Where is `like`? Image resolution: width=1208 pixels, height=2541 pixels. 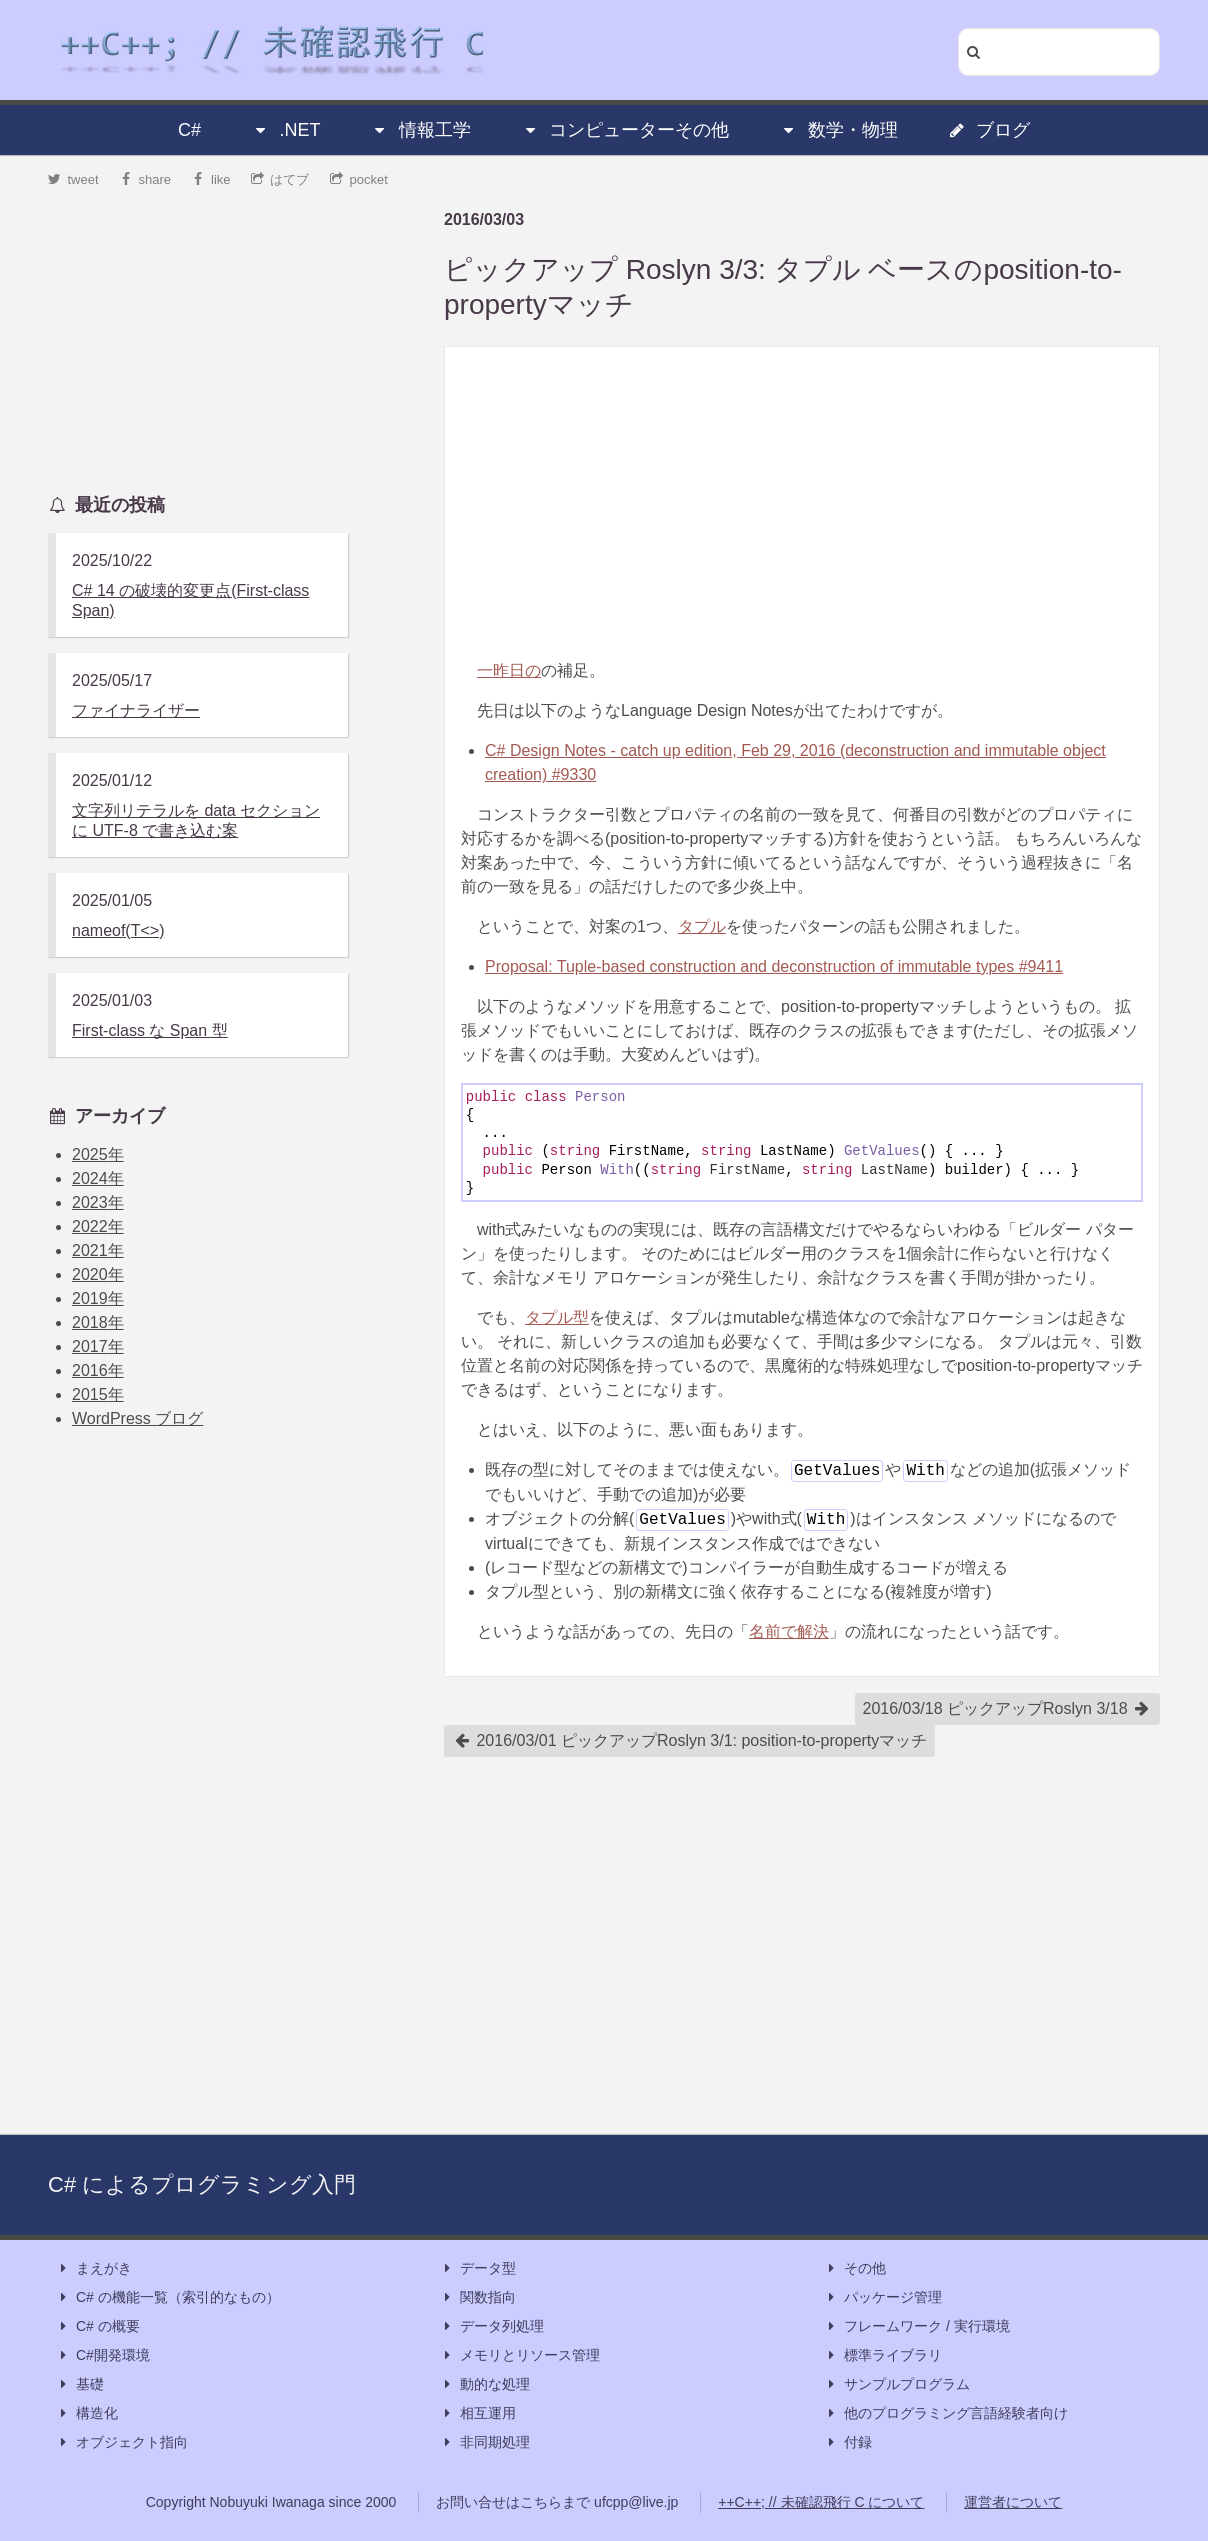
like is located at coordinates (211, 179).